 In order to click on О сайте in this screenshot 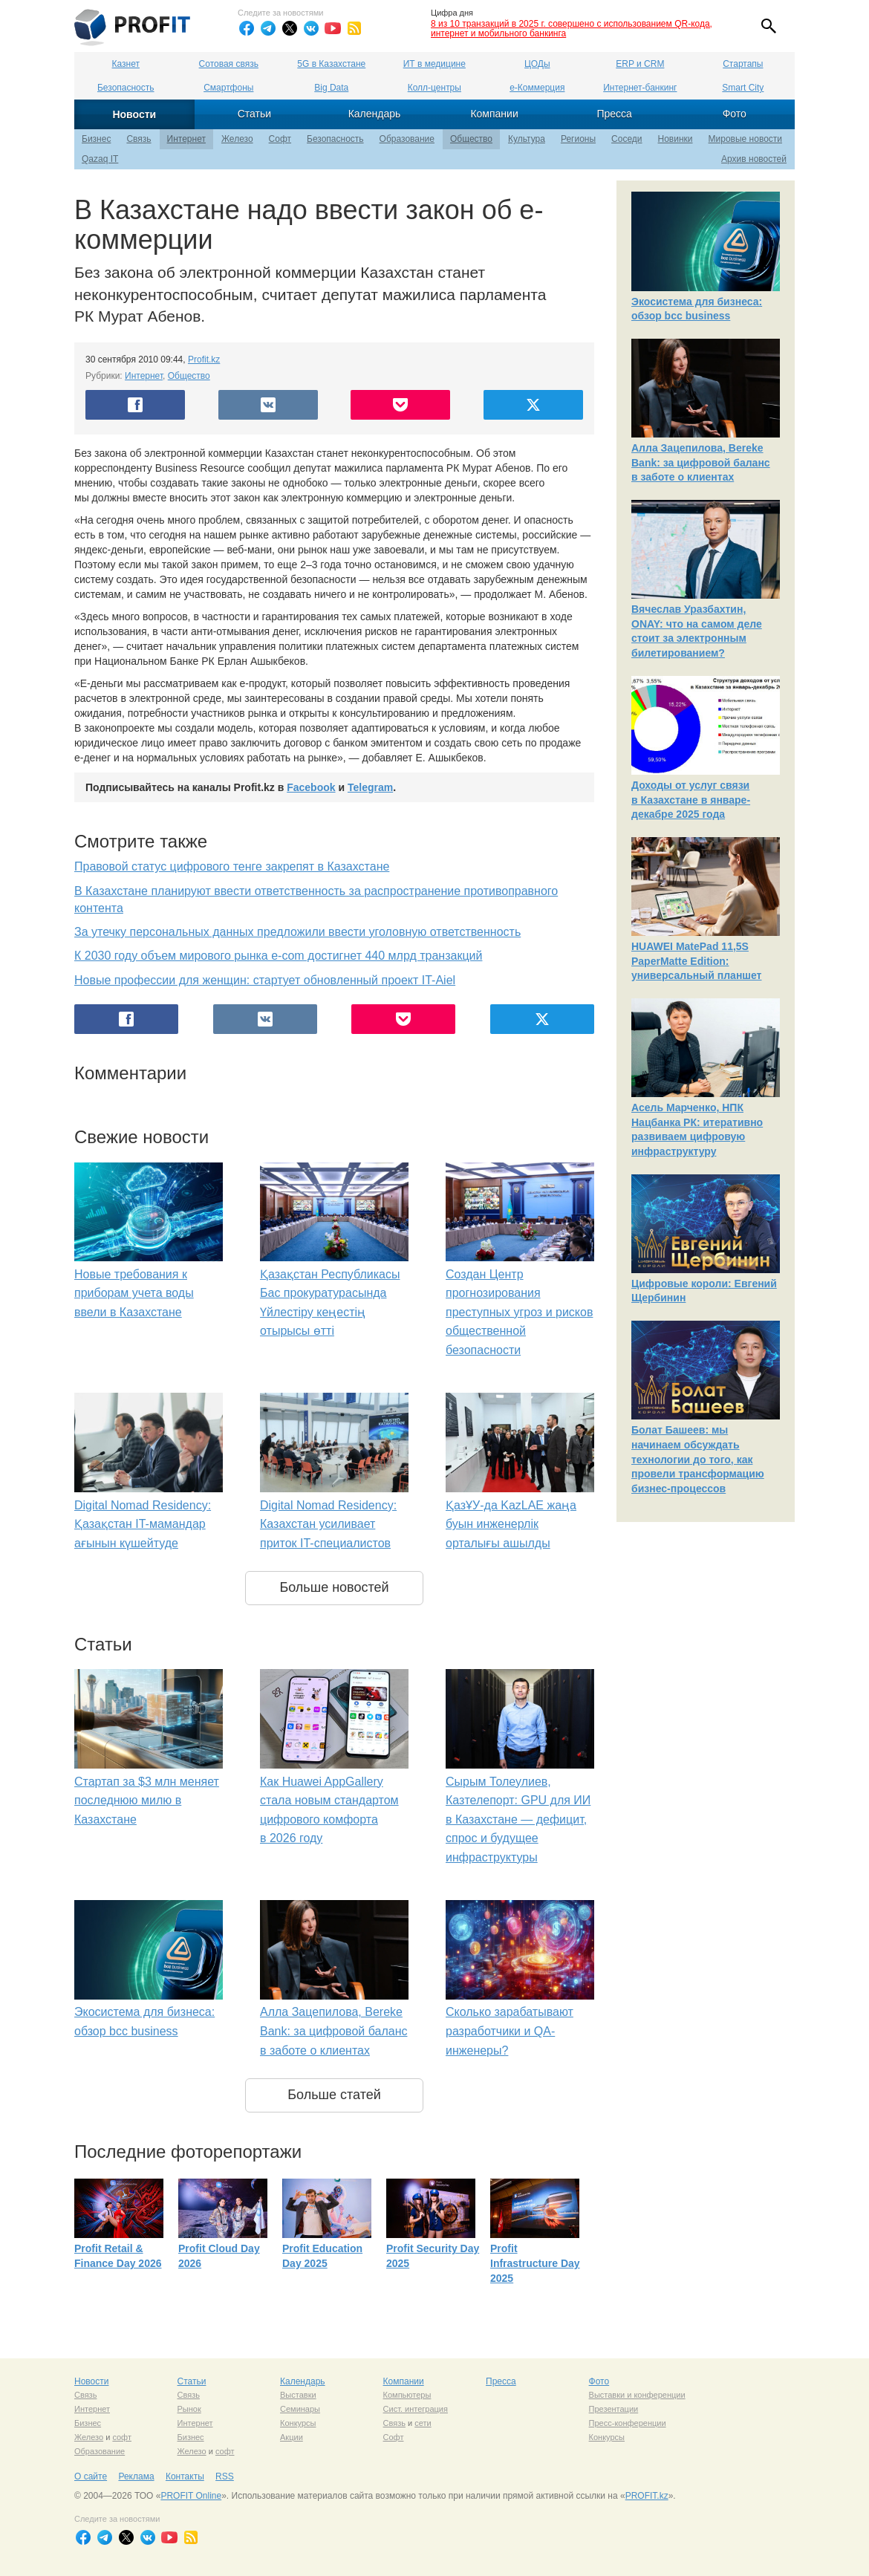, I will do `click(90, 2476)`.